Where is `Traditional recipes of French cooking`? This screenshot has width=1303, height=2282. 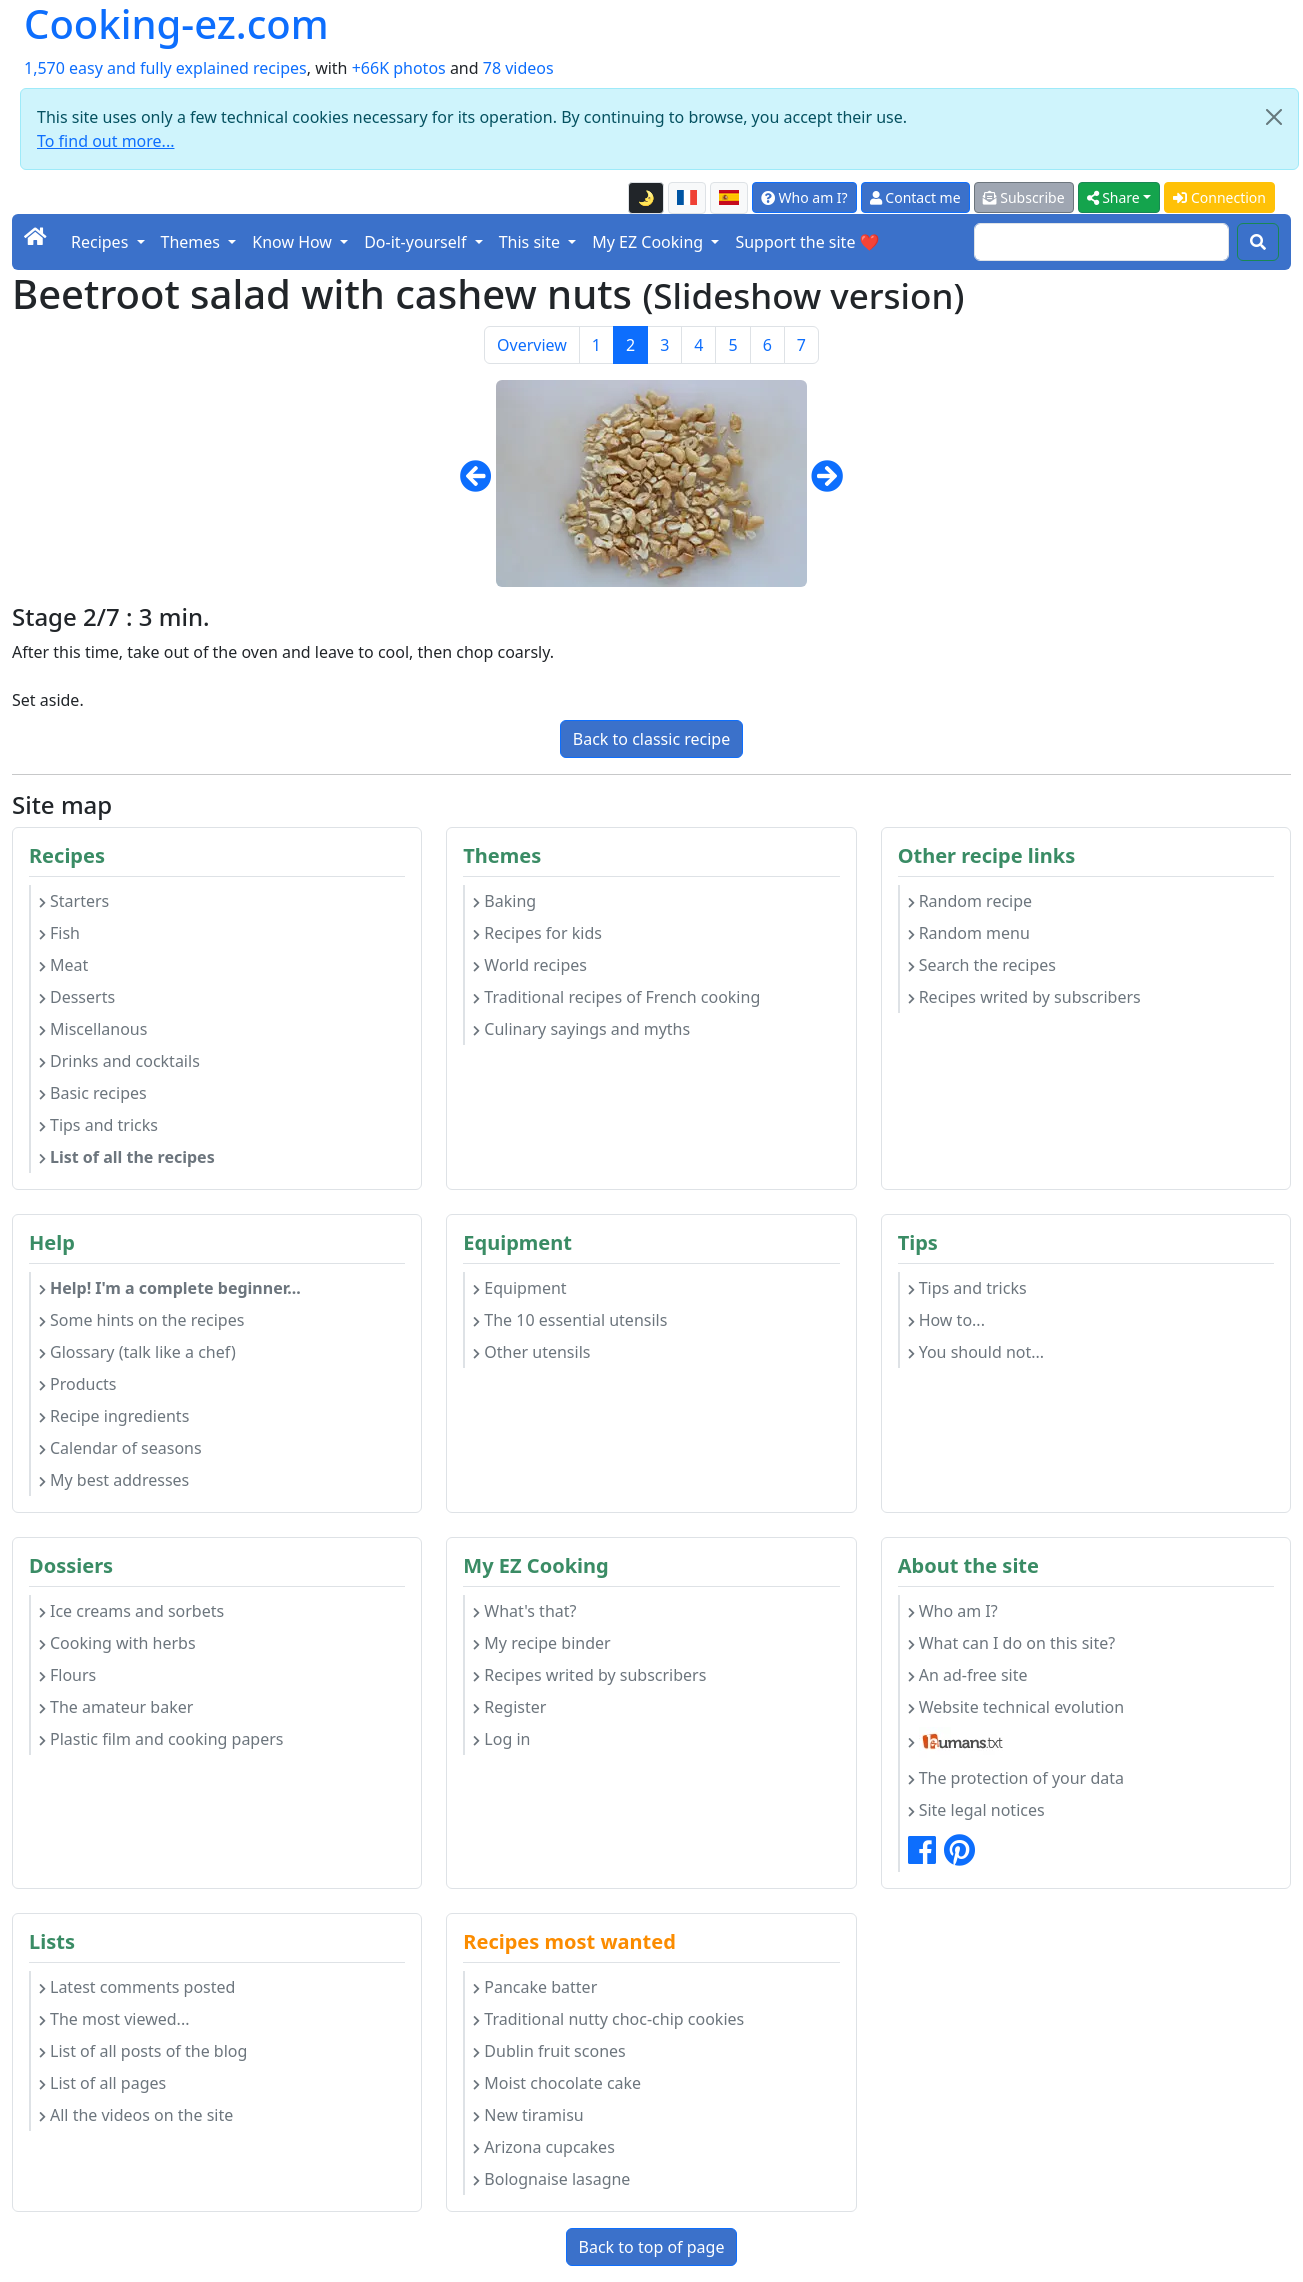
Traditional recipes of French cooking is located at coordinates (616, 997).